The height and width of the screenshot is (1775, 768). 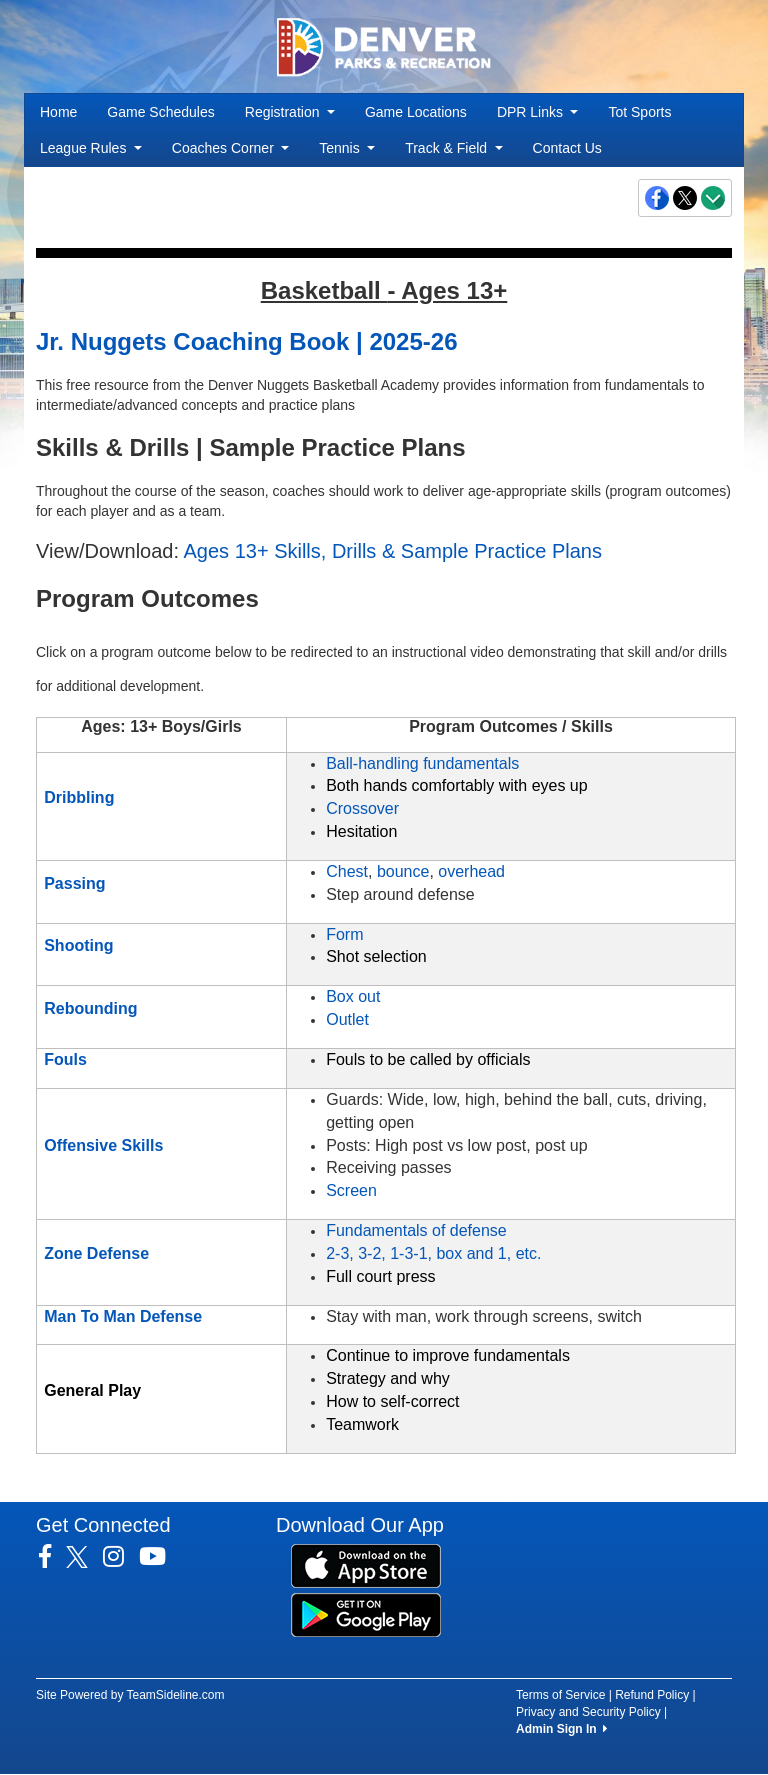 I want to click on [Visit our Youtube page (opens in a new tab)], so click(x=160, y=1557).